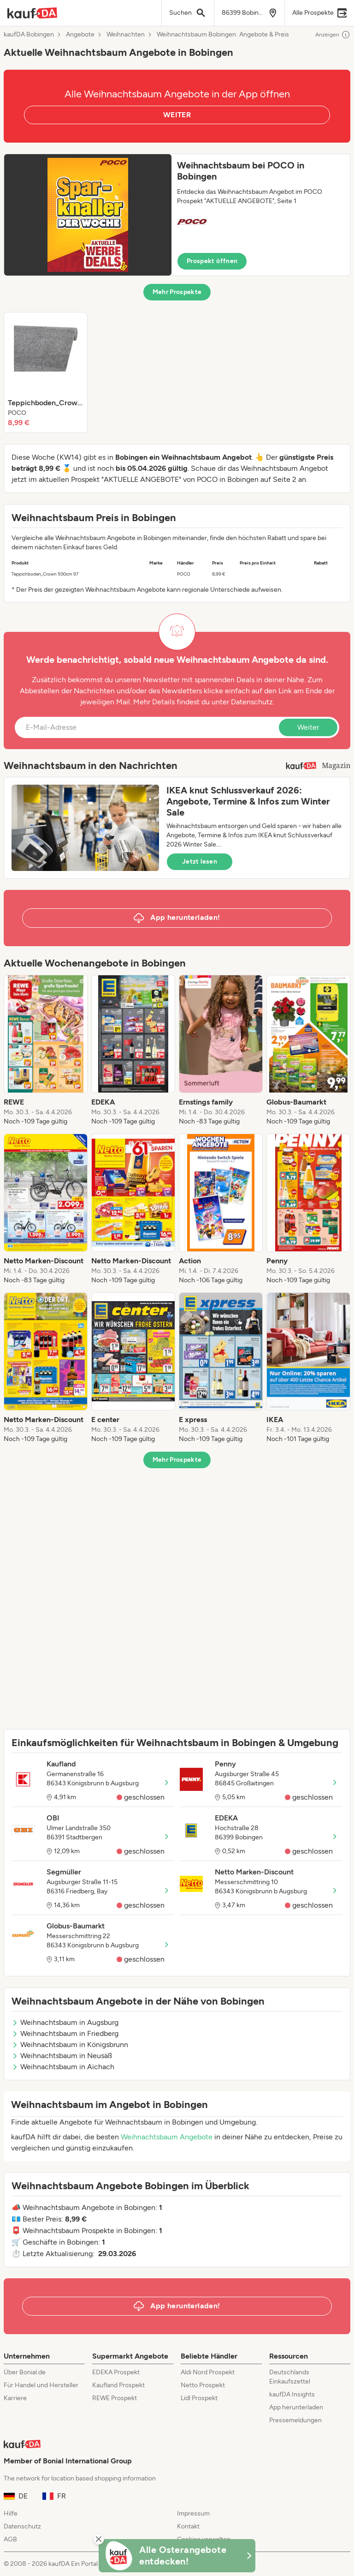 This screenshot has height=2576, width=354. Describe the element at coordinates (11, 2513) in the screenshot. I see `Hilfe` at that location.